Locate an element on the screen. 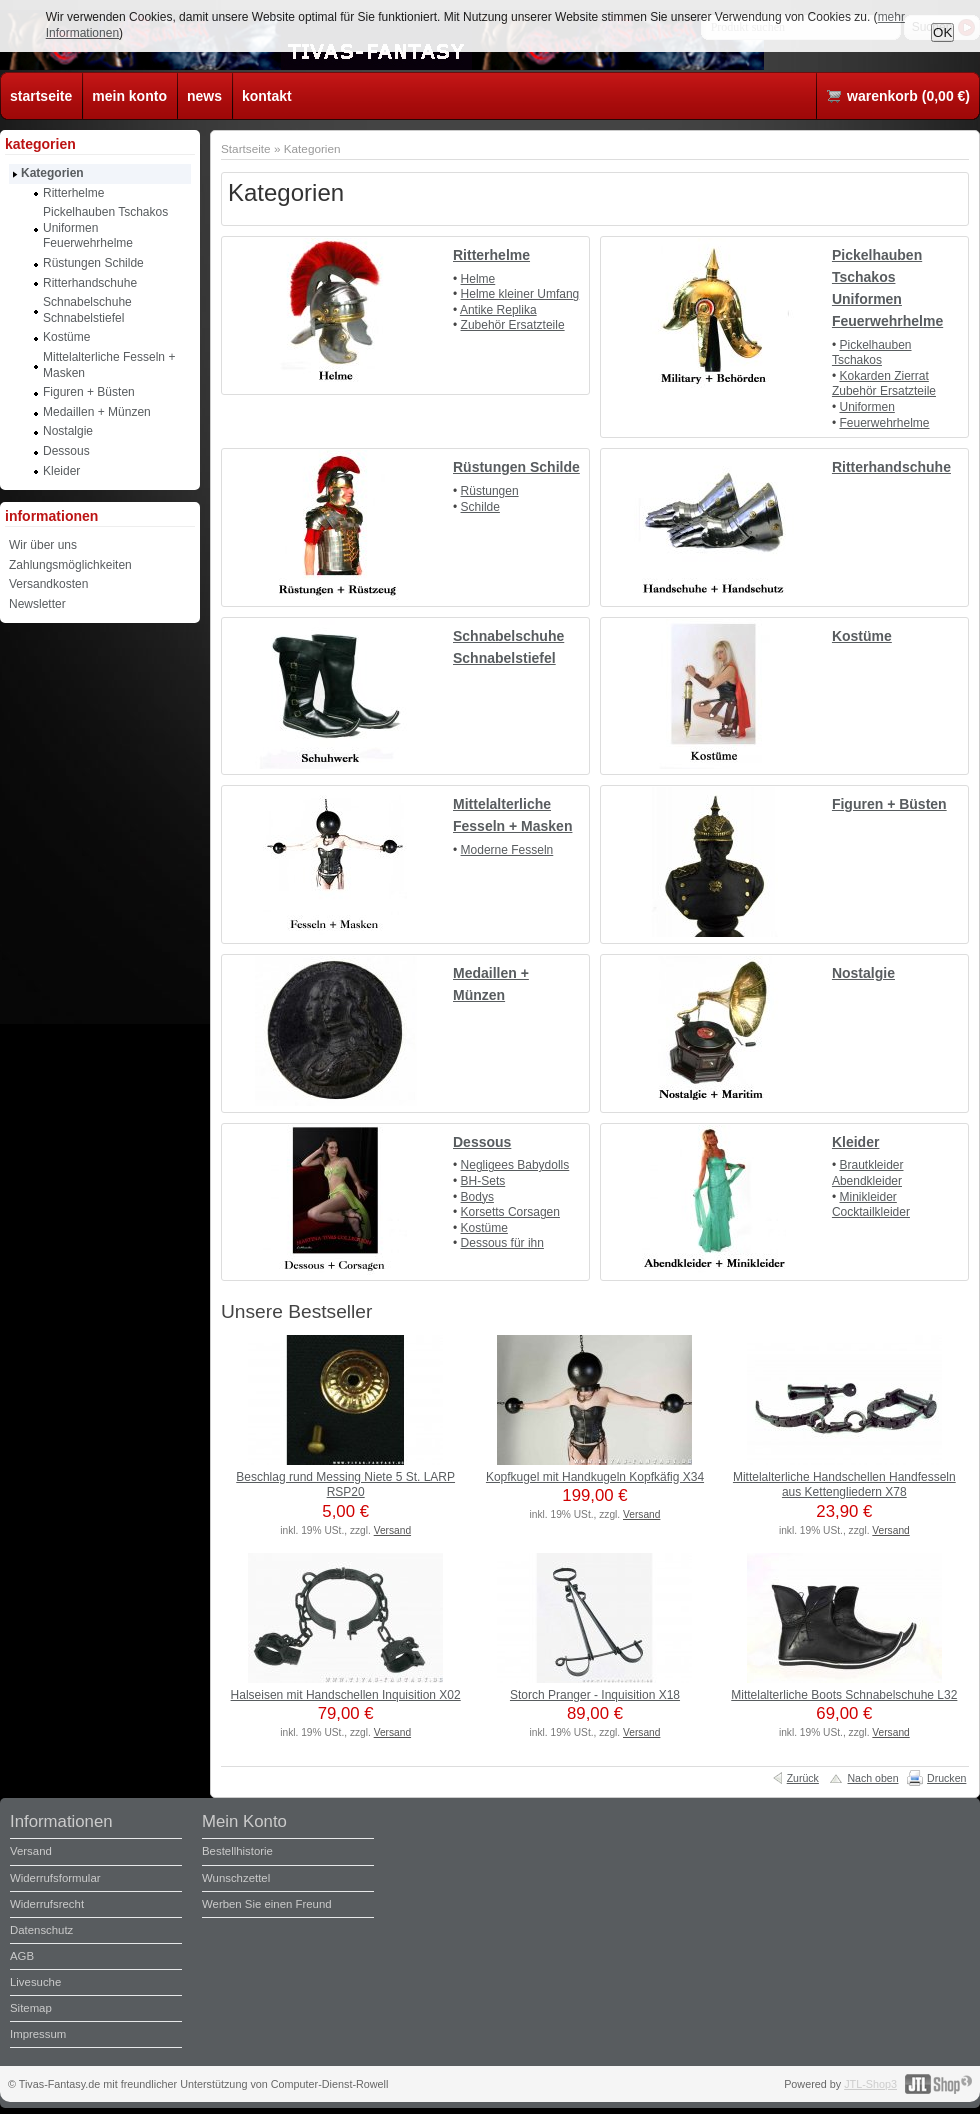 The height and width of the screenshot is (2114, 980). Uniformen is located at coordinates (866, 407).